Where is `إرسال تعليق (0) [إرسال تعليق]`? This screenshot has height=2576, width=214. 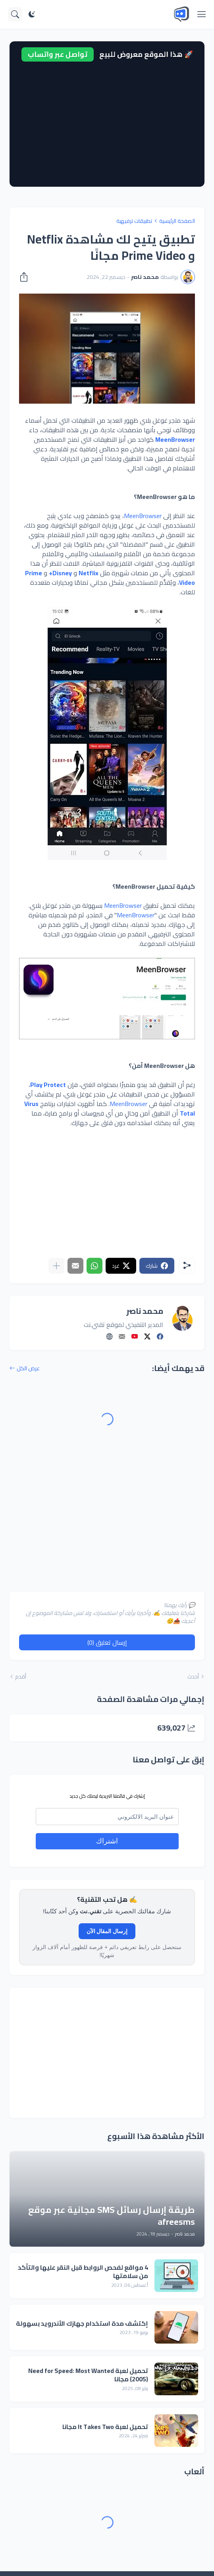 إرسال تعليق (0) [إرسال تعليق] is located at coordinates (107, 1642).